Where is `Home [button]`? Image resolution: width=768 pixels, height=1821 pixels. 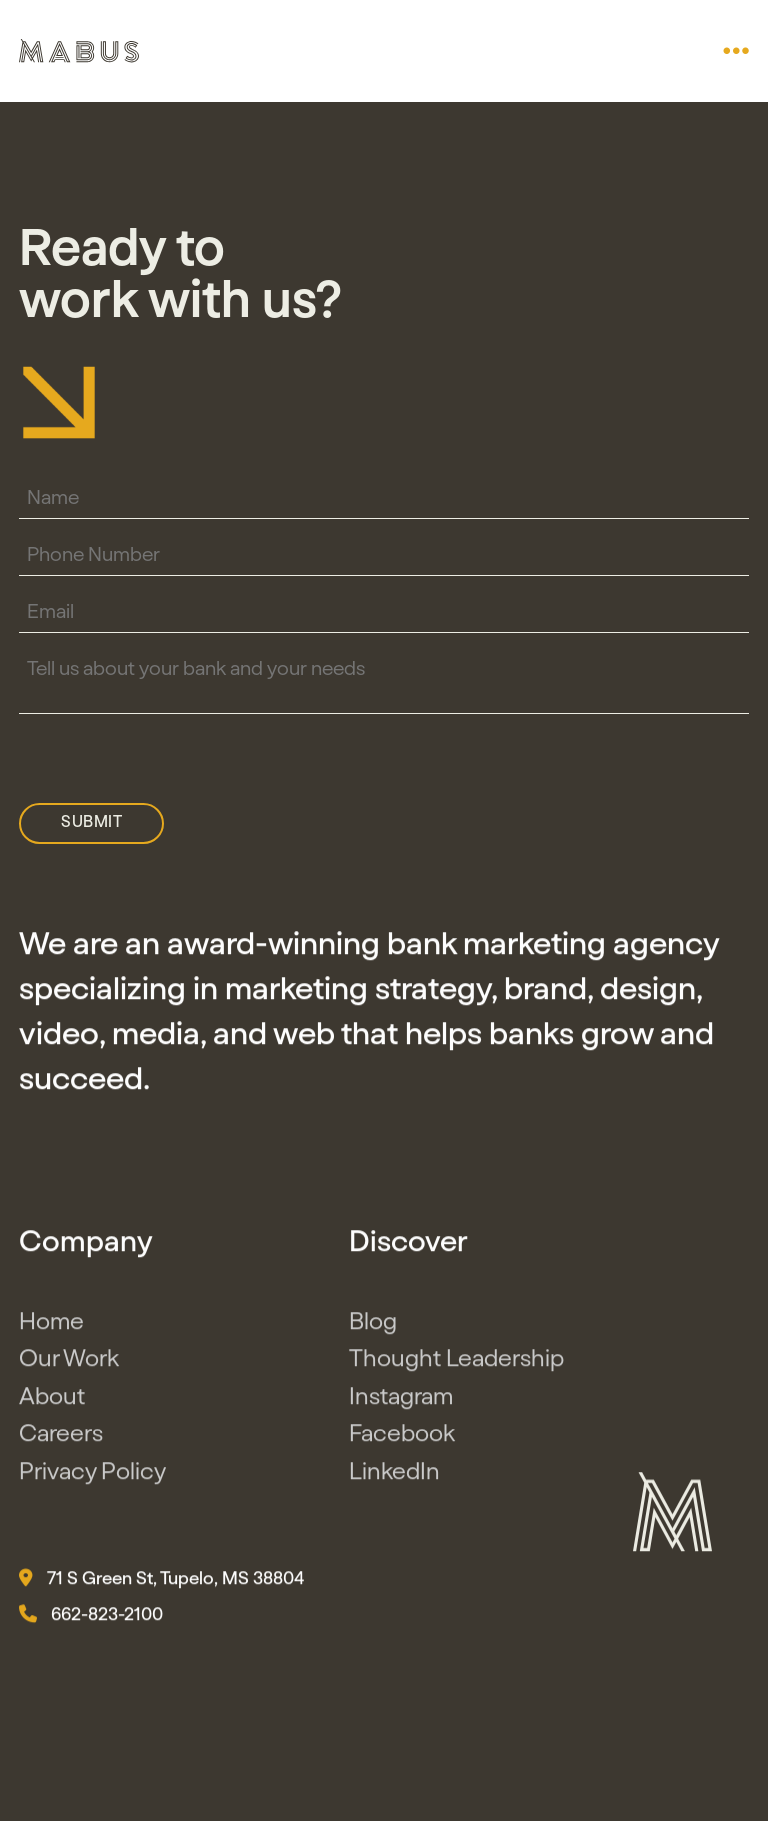 Home [button] is located at coordinates (51, 1326).